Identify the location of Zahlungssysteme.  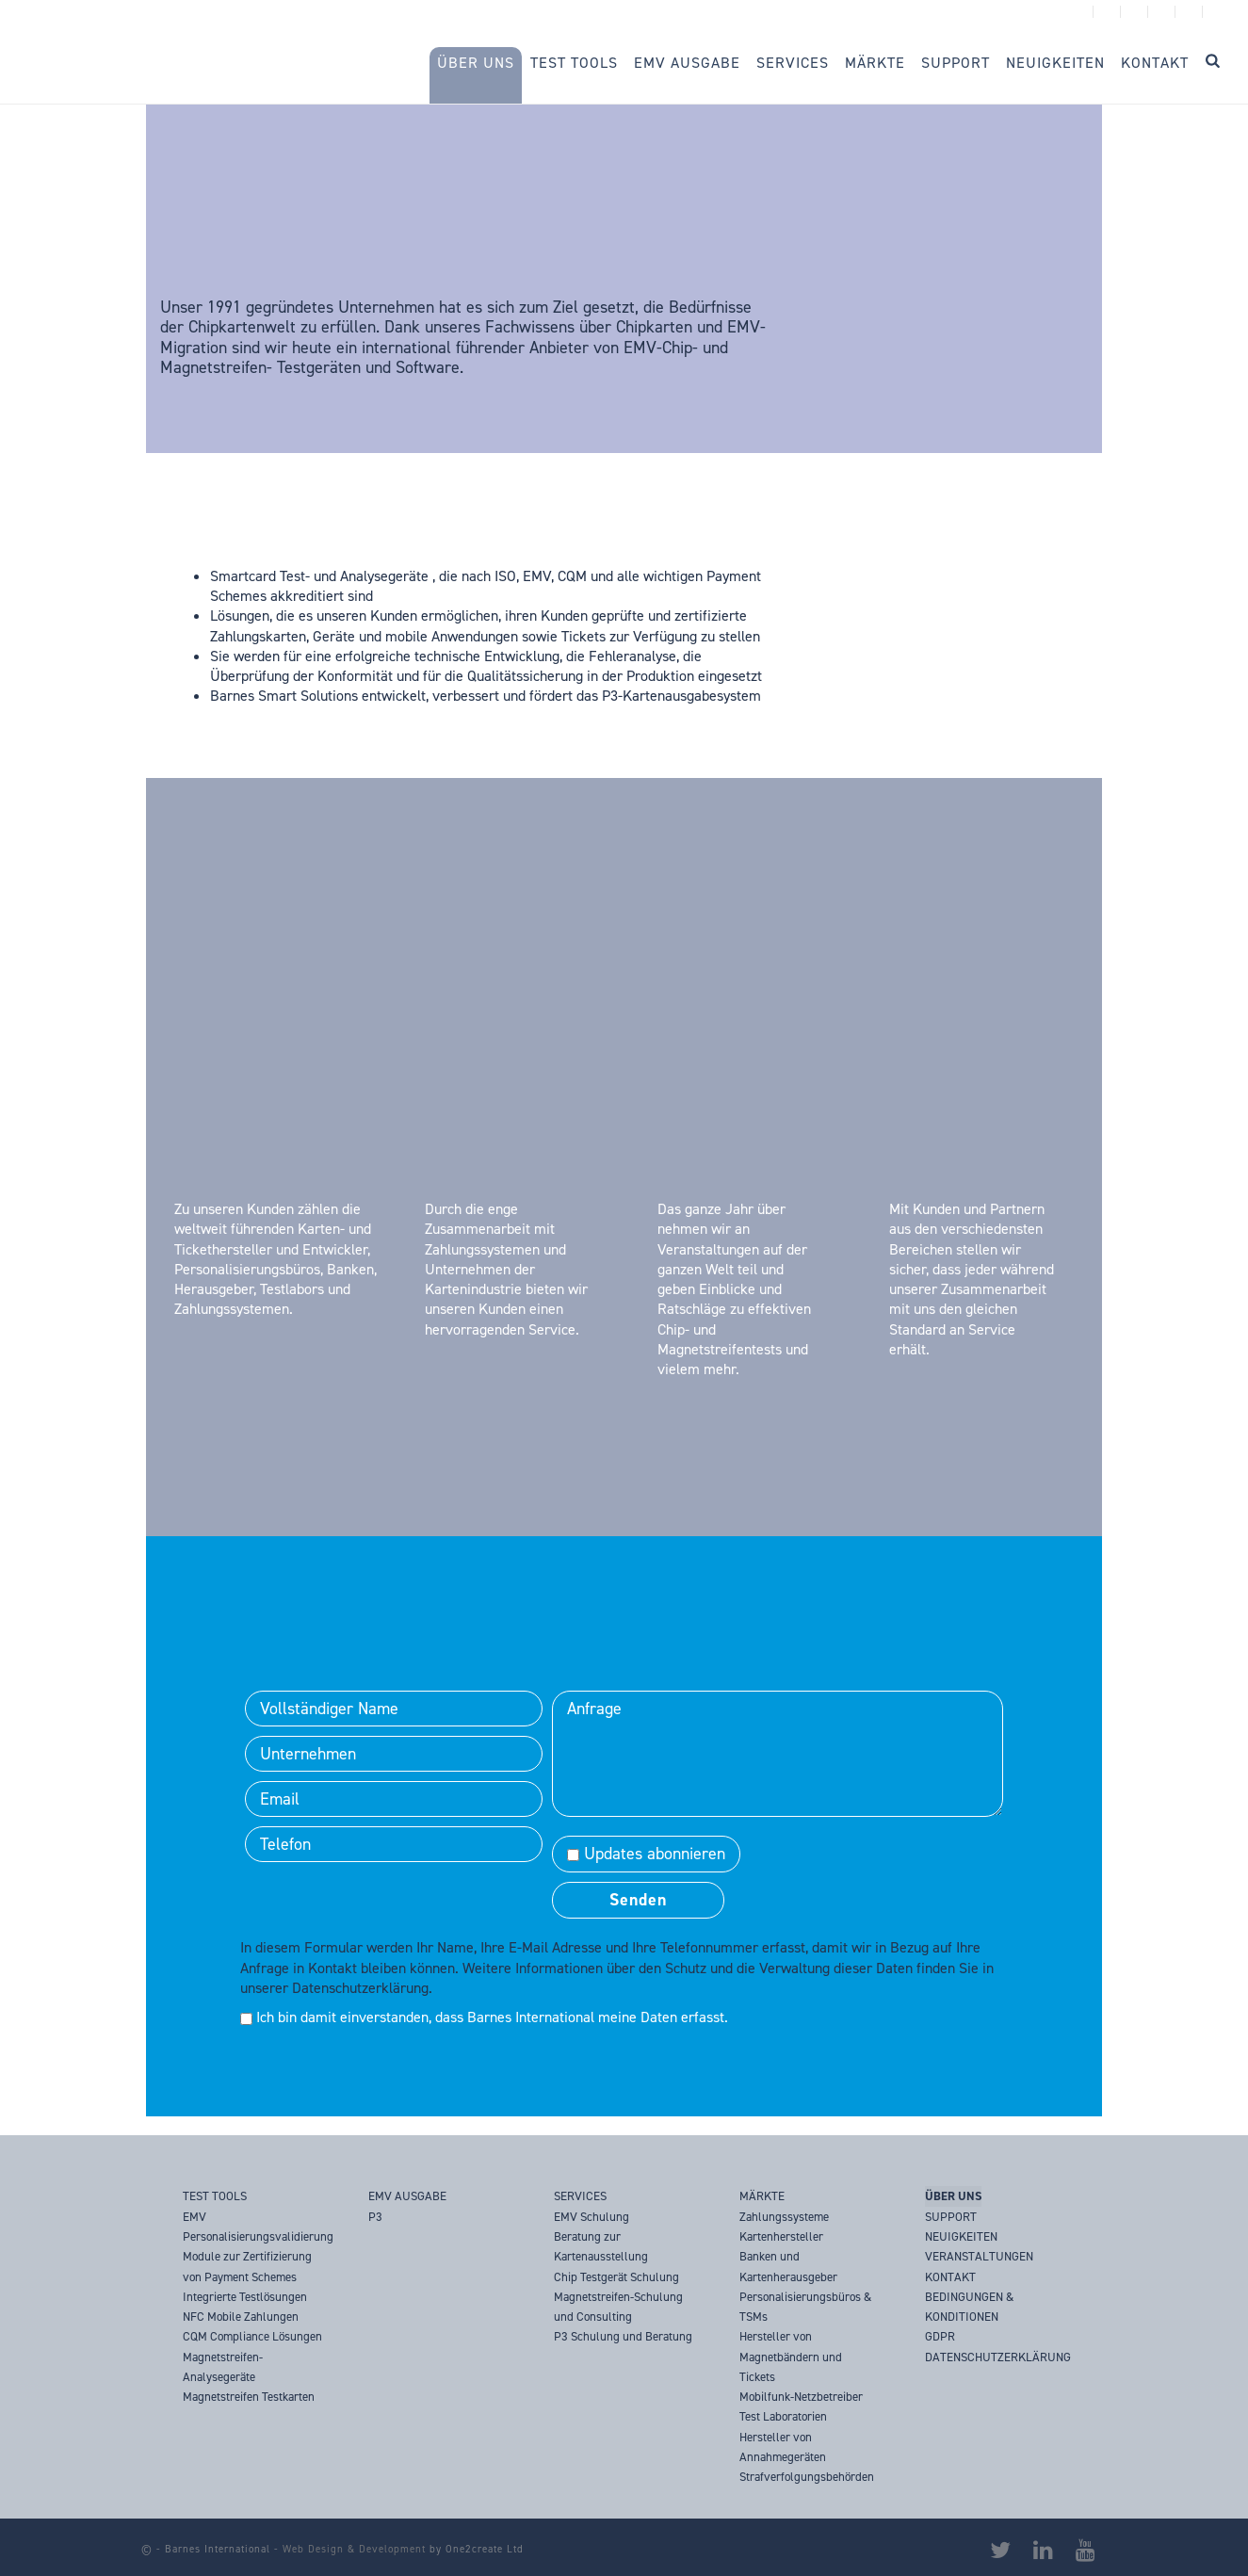
(784, 2217).